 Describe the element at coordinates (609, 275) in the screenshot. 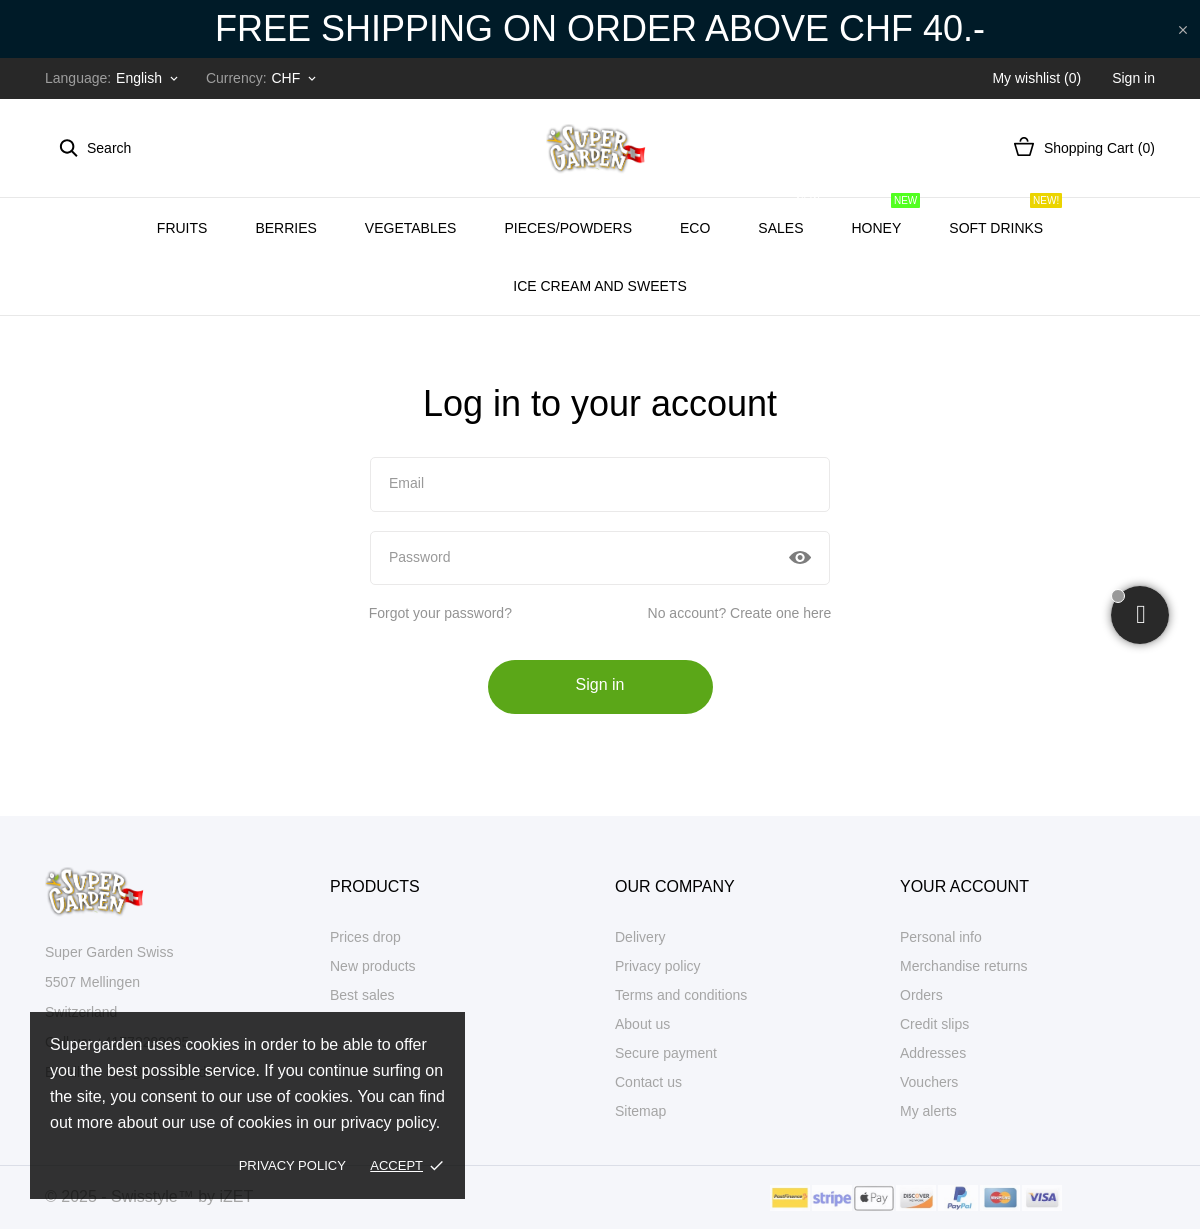

I see `Ice cream and Sweets` at that location.